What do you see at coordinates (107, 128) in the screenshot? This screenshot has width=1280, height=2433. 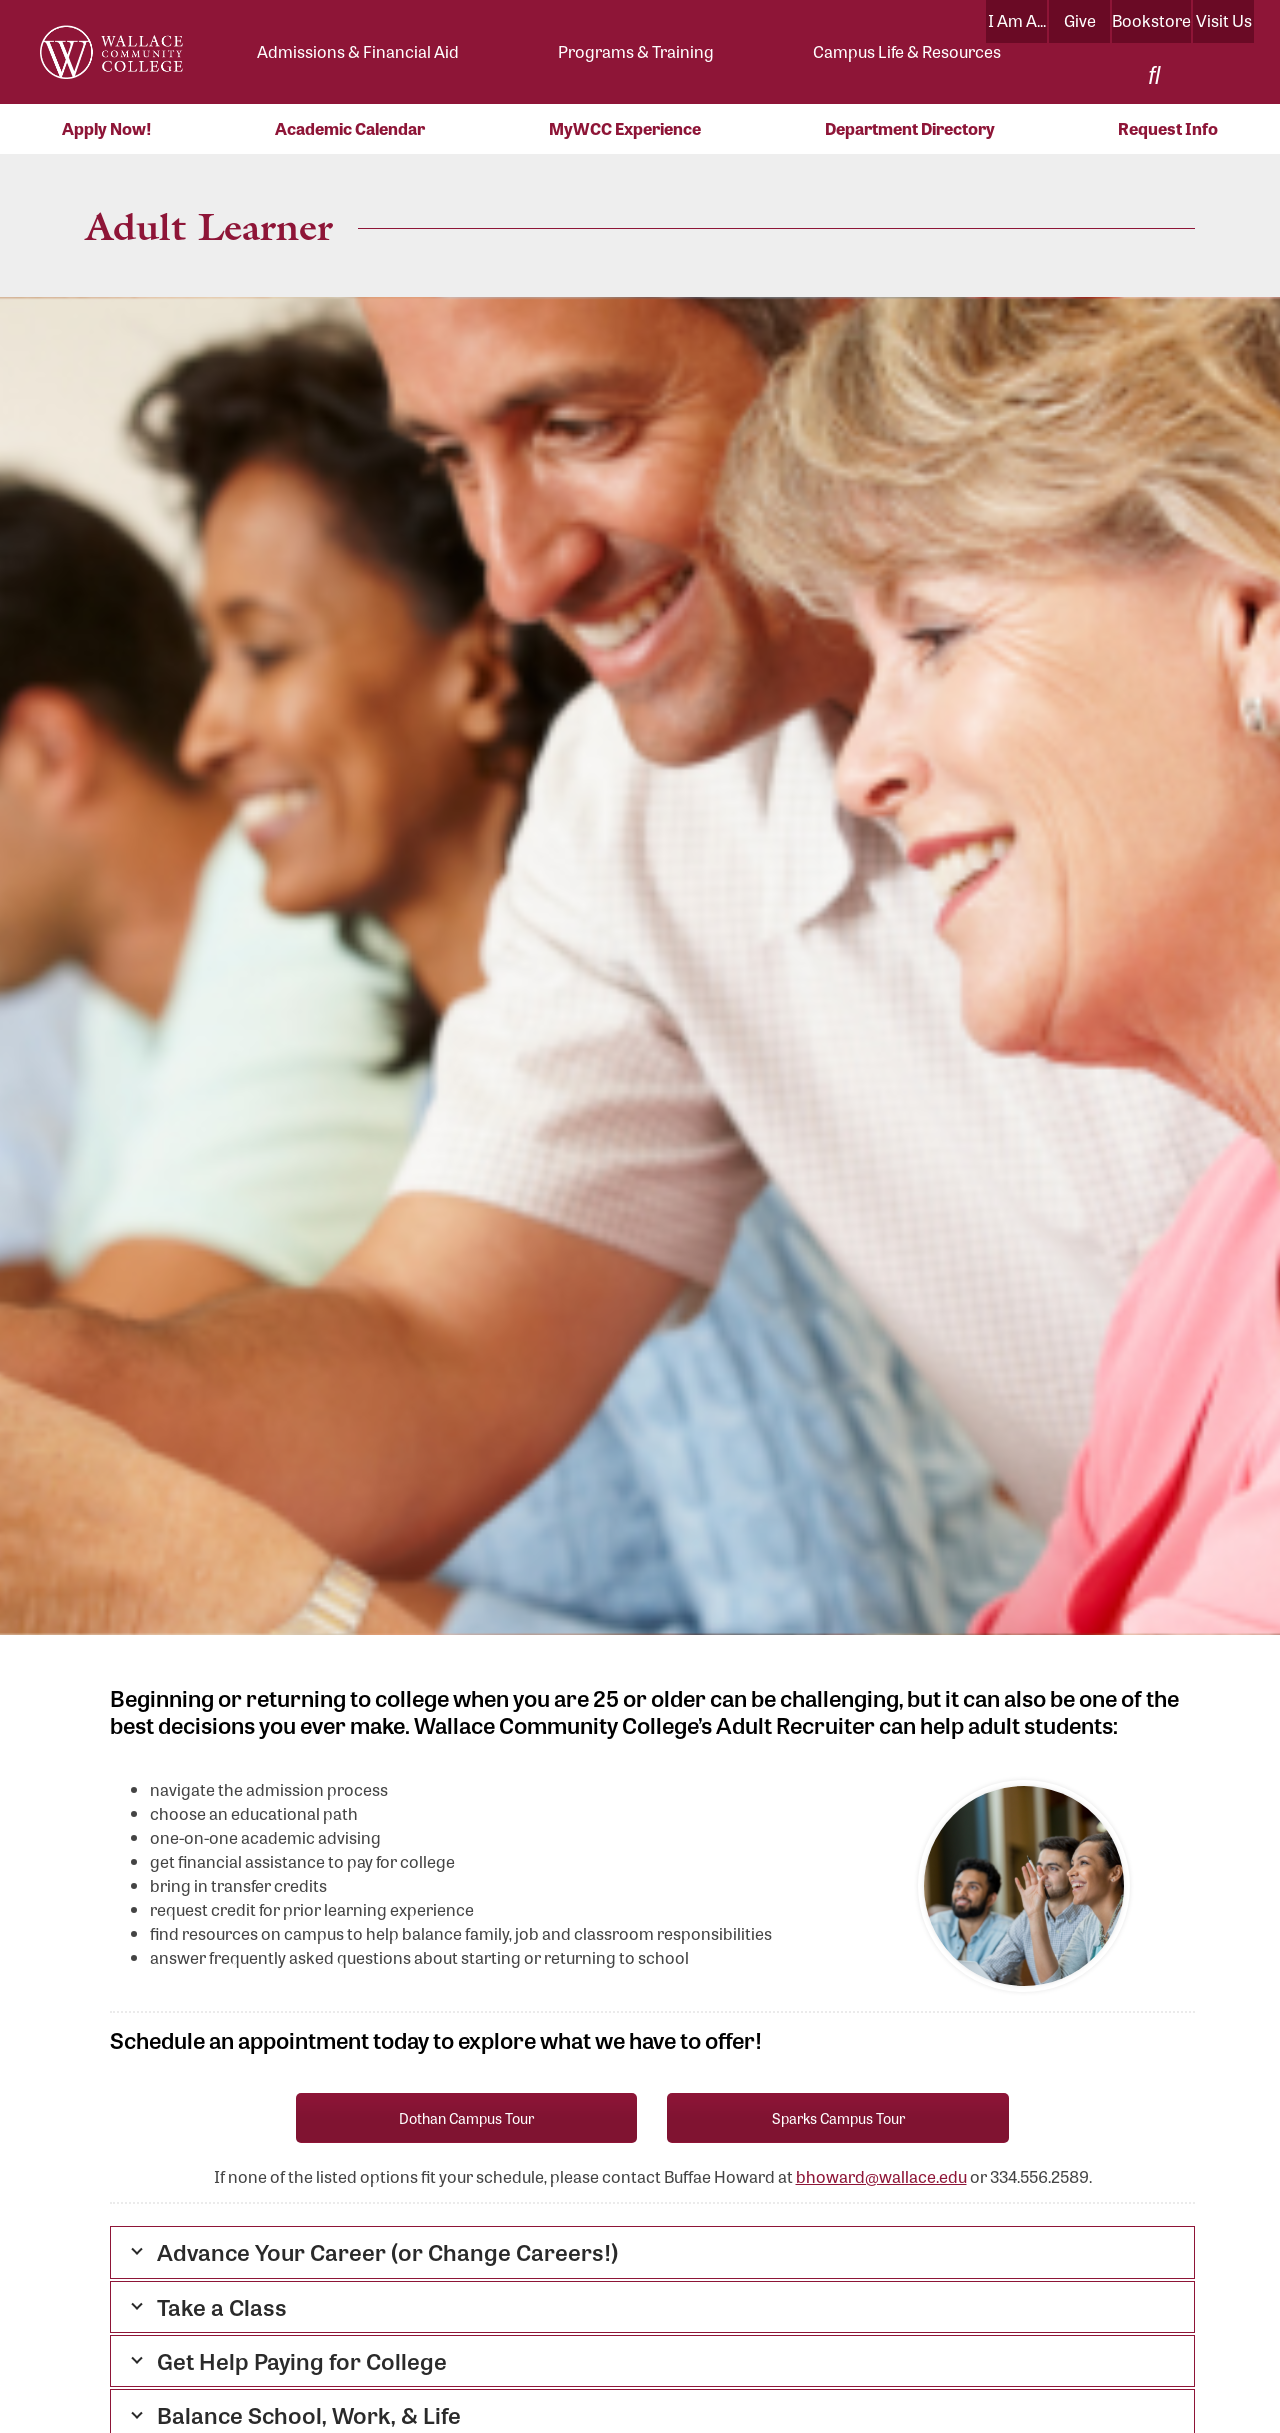 I see `Apply Now!` at bounding box center [107, 128].